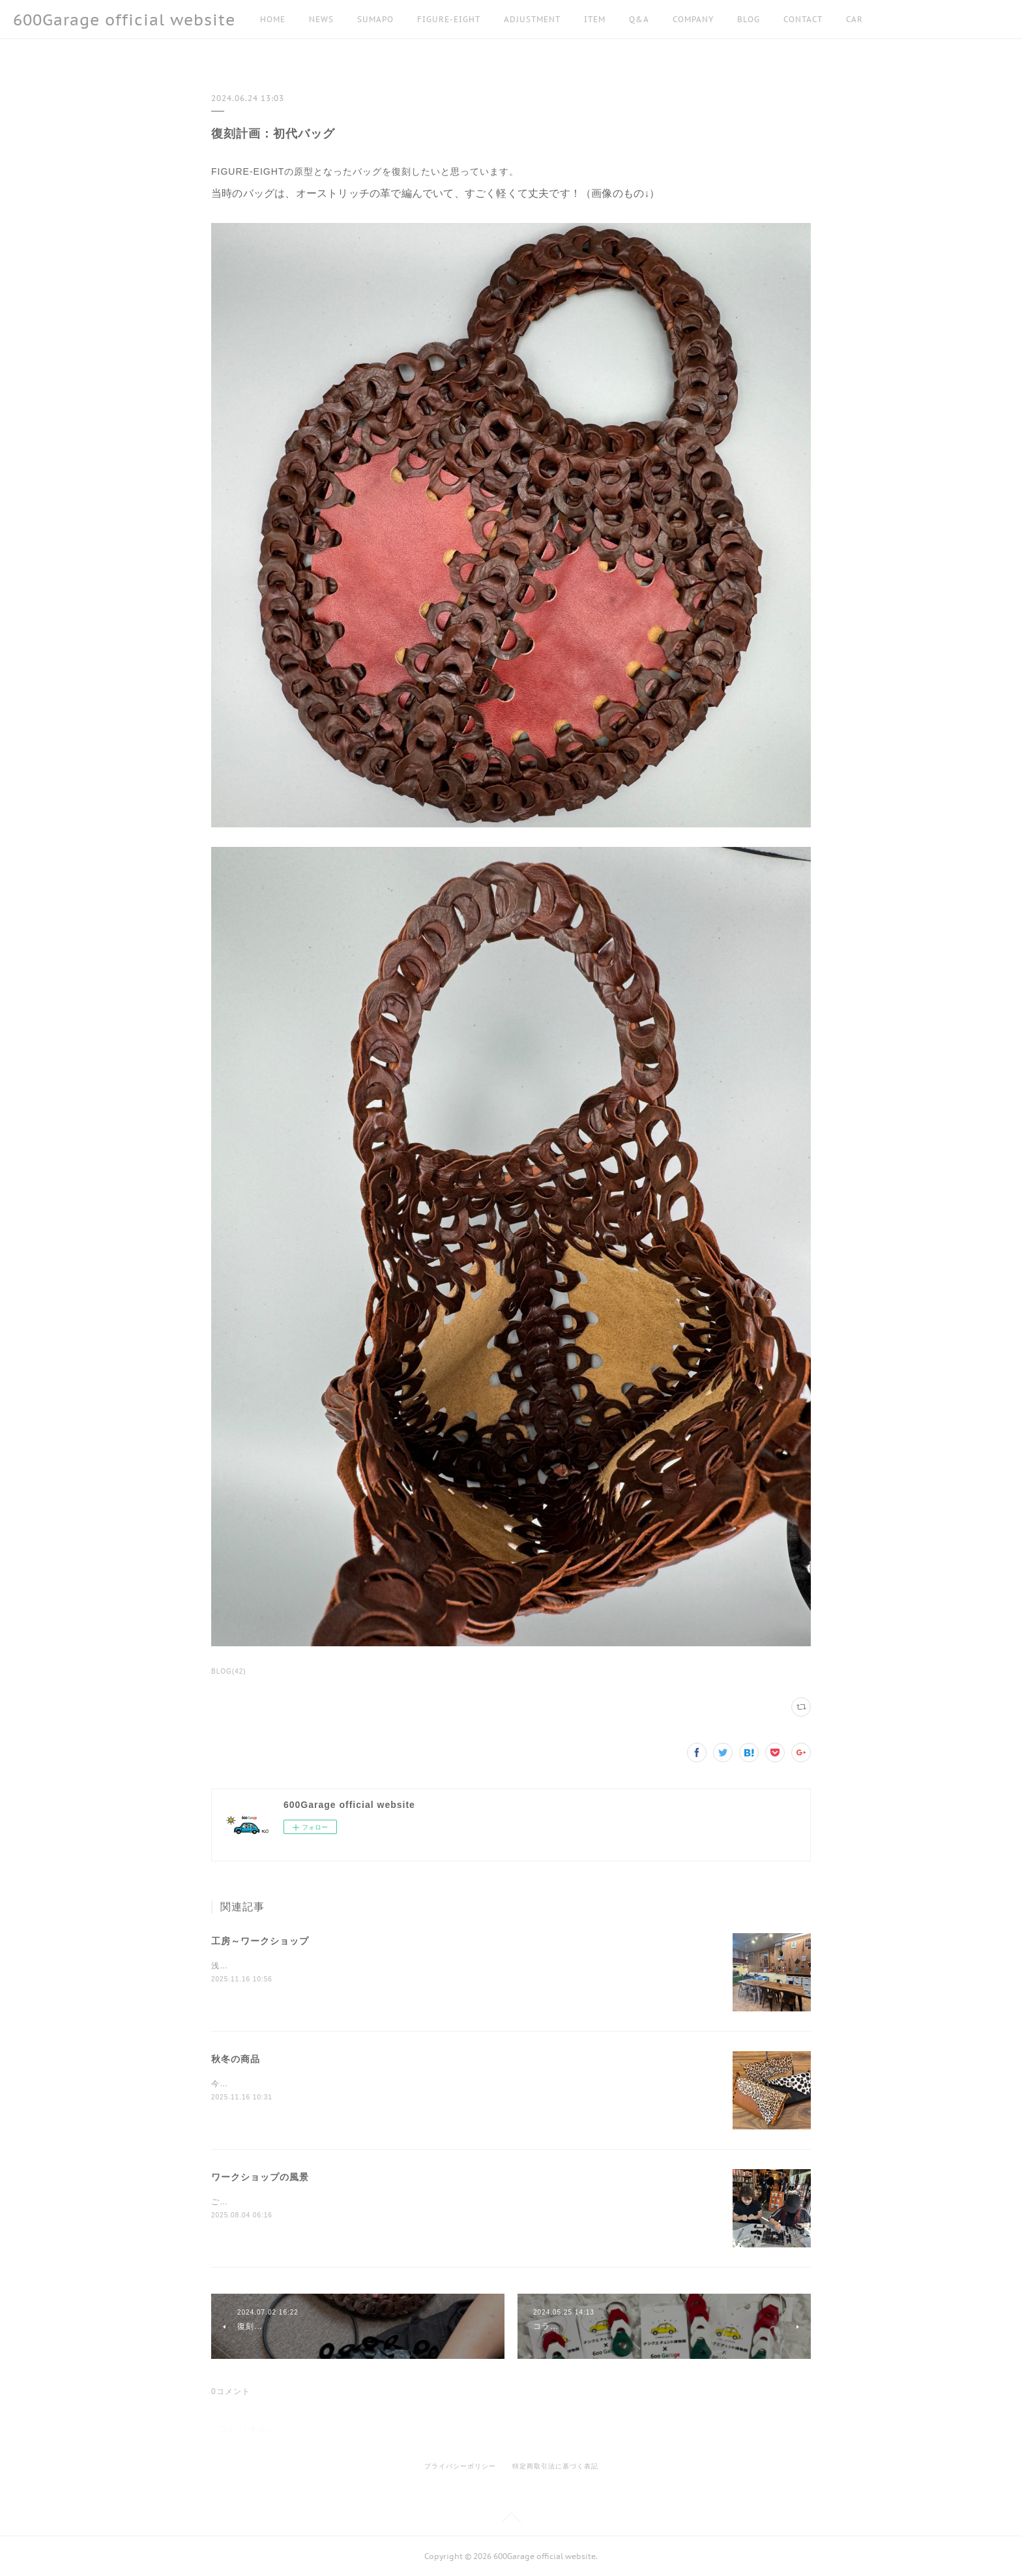 This screenshot has width=1022, height=2576. I want to click on 600Garage official website, so click(124, 20).